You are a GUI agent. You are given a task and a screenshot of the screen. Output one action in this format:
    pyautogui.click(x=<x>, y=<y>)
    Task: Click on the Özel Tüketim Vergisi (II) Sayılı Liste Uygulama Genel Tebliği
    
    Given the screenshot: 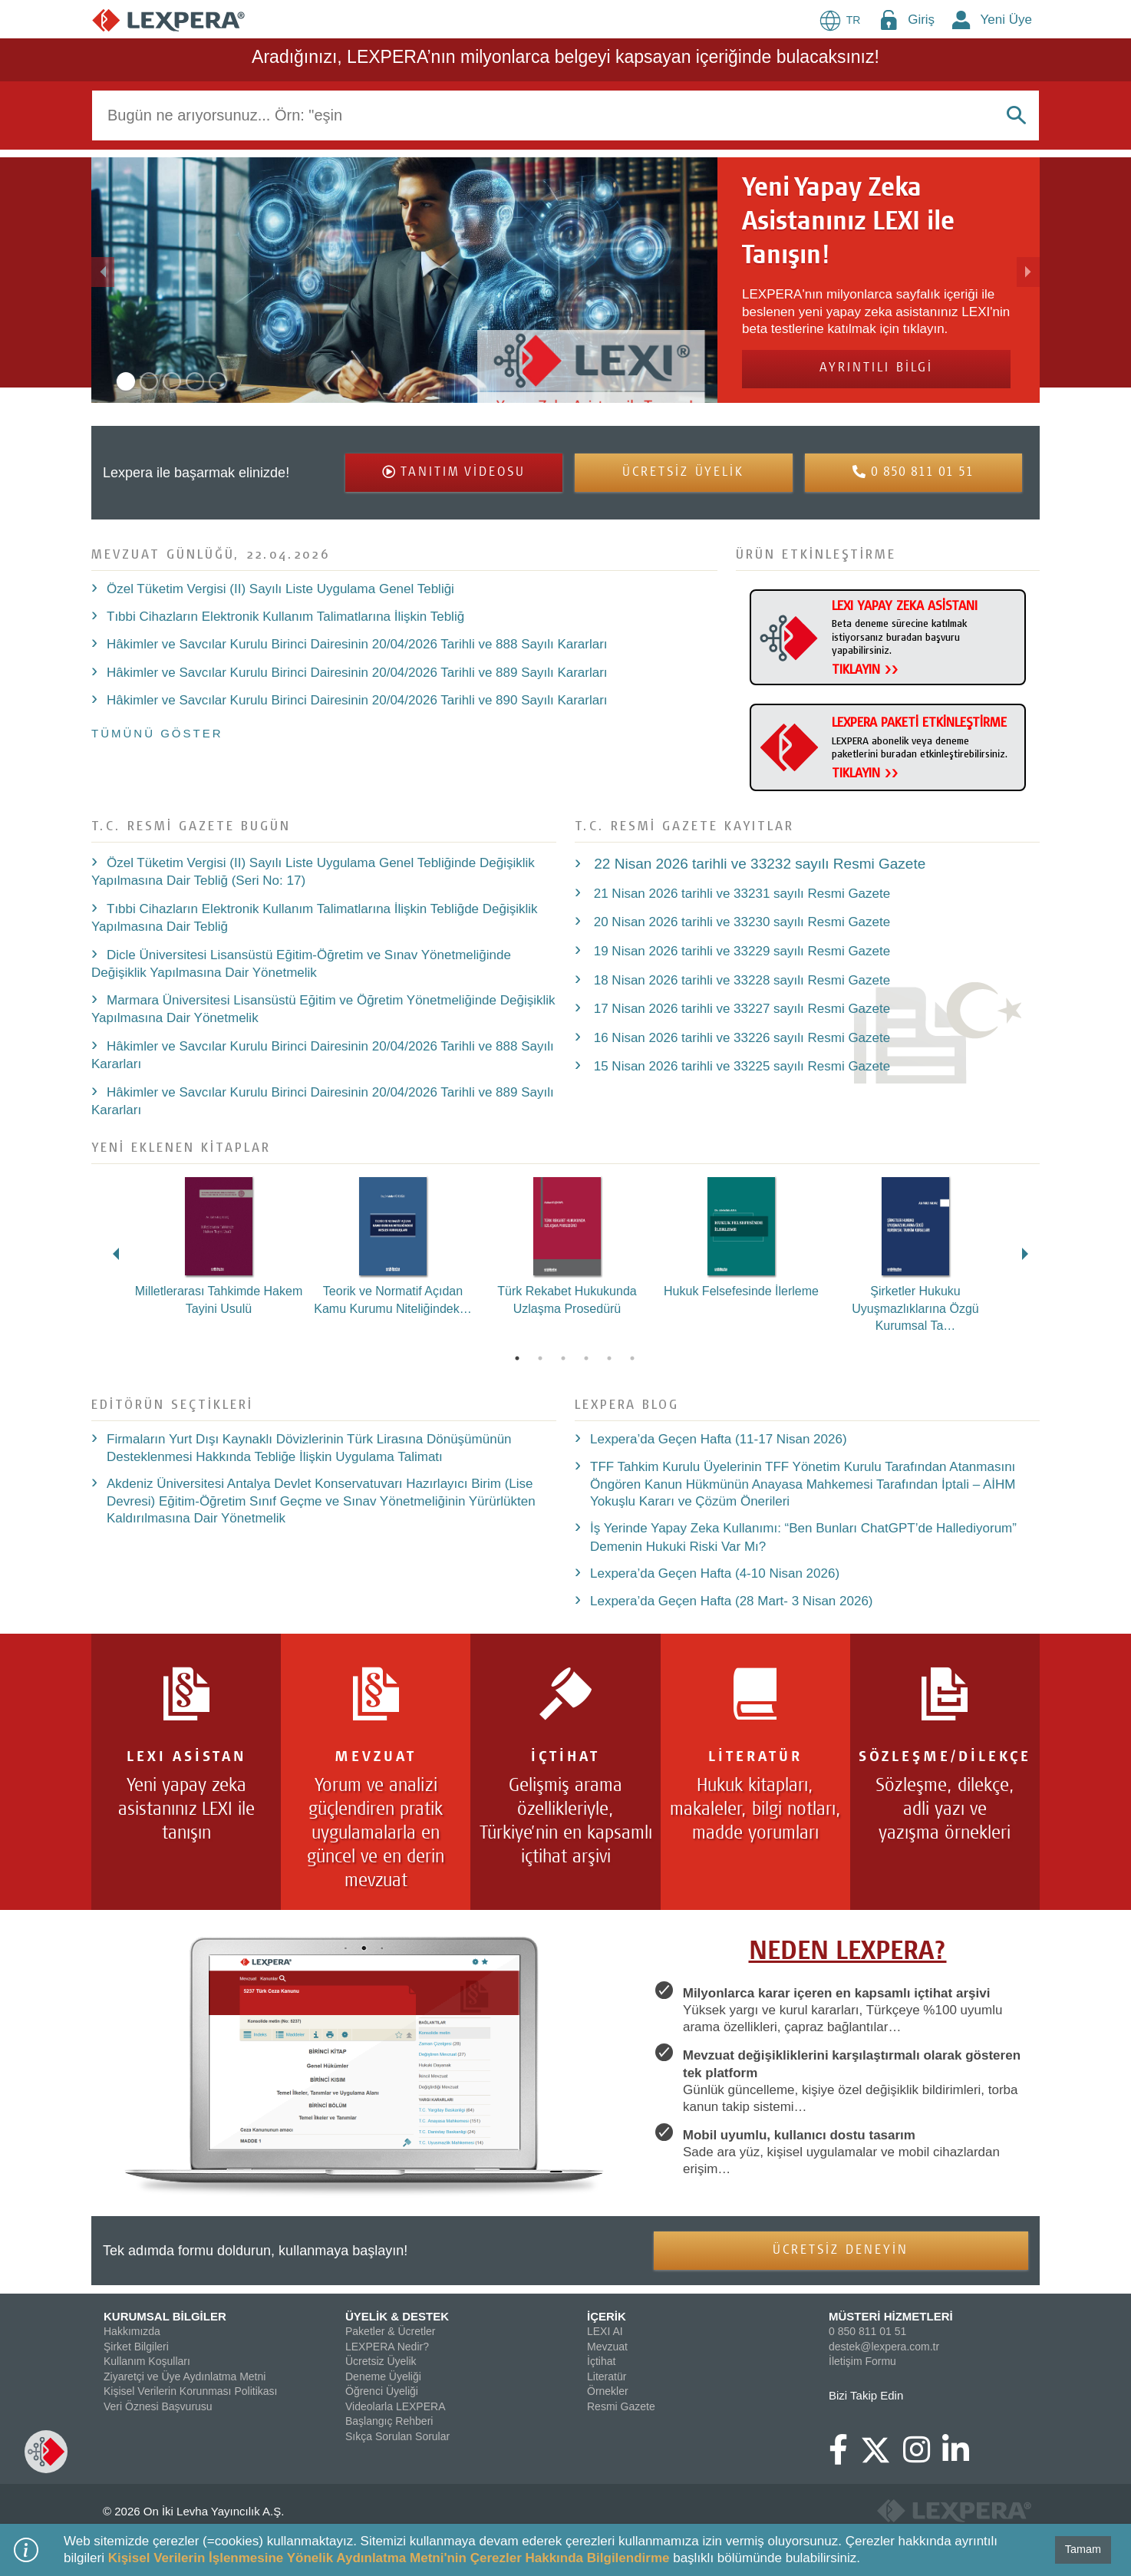 What is the action you would take?
    pyautogui.click(x=280, y=589)
    